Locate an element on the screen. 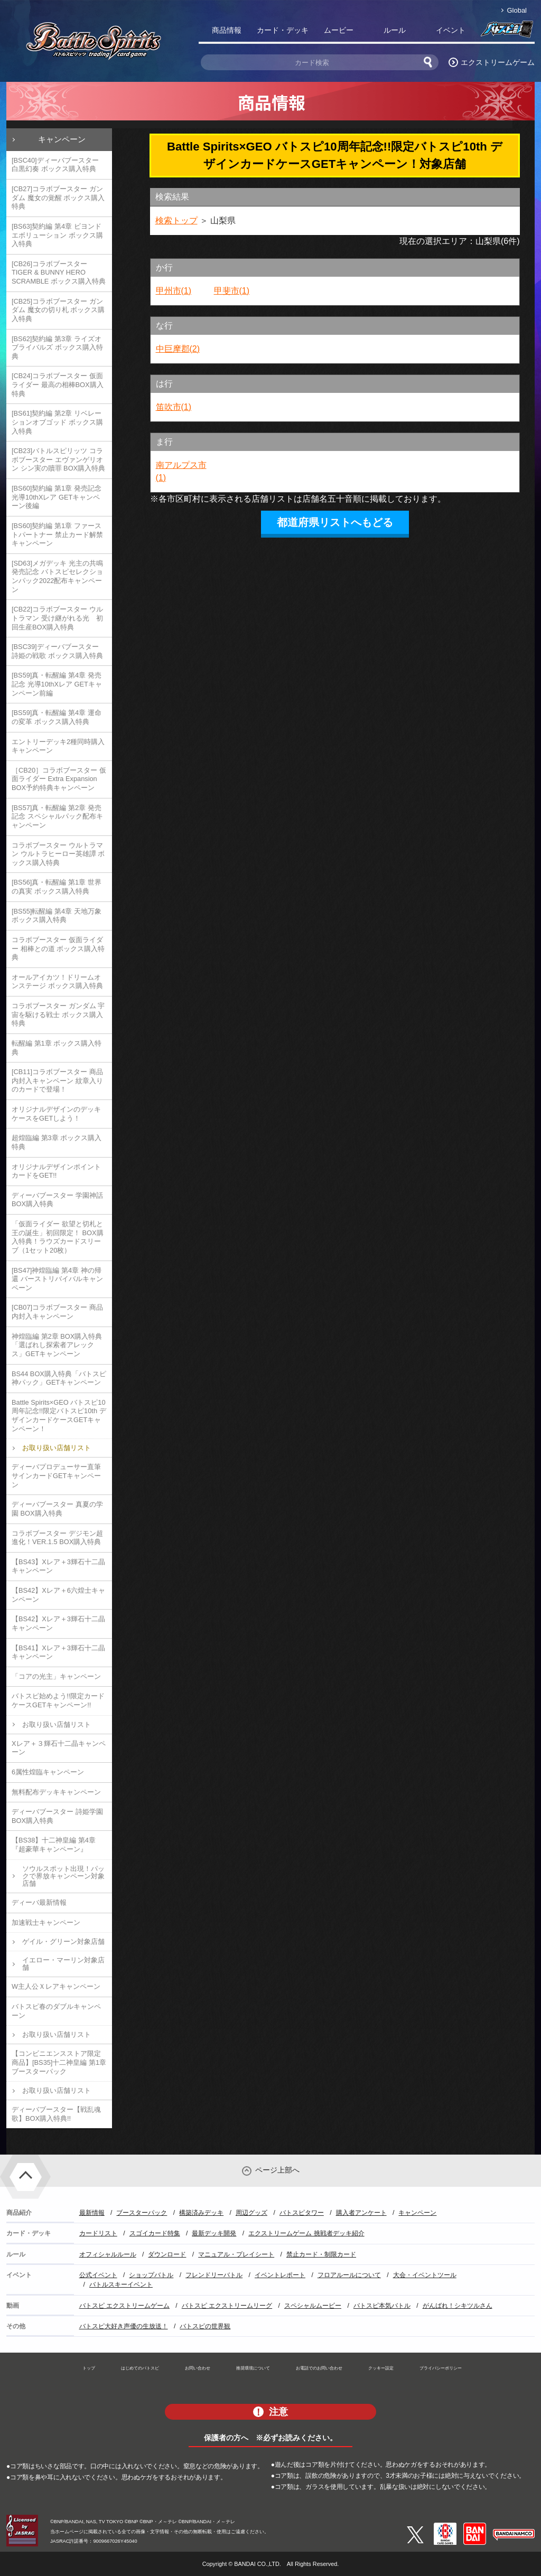 Image resolution: width=541 pixels, height=2576 pixels. [CB24]コラボブースター 仮面ライダー 最高の相棒BOX購入特典 is located at coordinates (58, 384).